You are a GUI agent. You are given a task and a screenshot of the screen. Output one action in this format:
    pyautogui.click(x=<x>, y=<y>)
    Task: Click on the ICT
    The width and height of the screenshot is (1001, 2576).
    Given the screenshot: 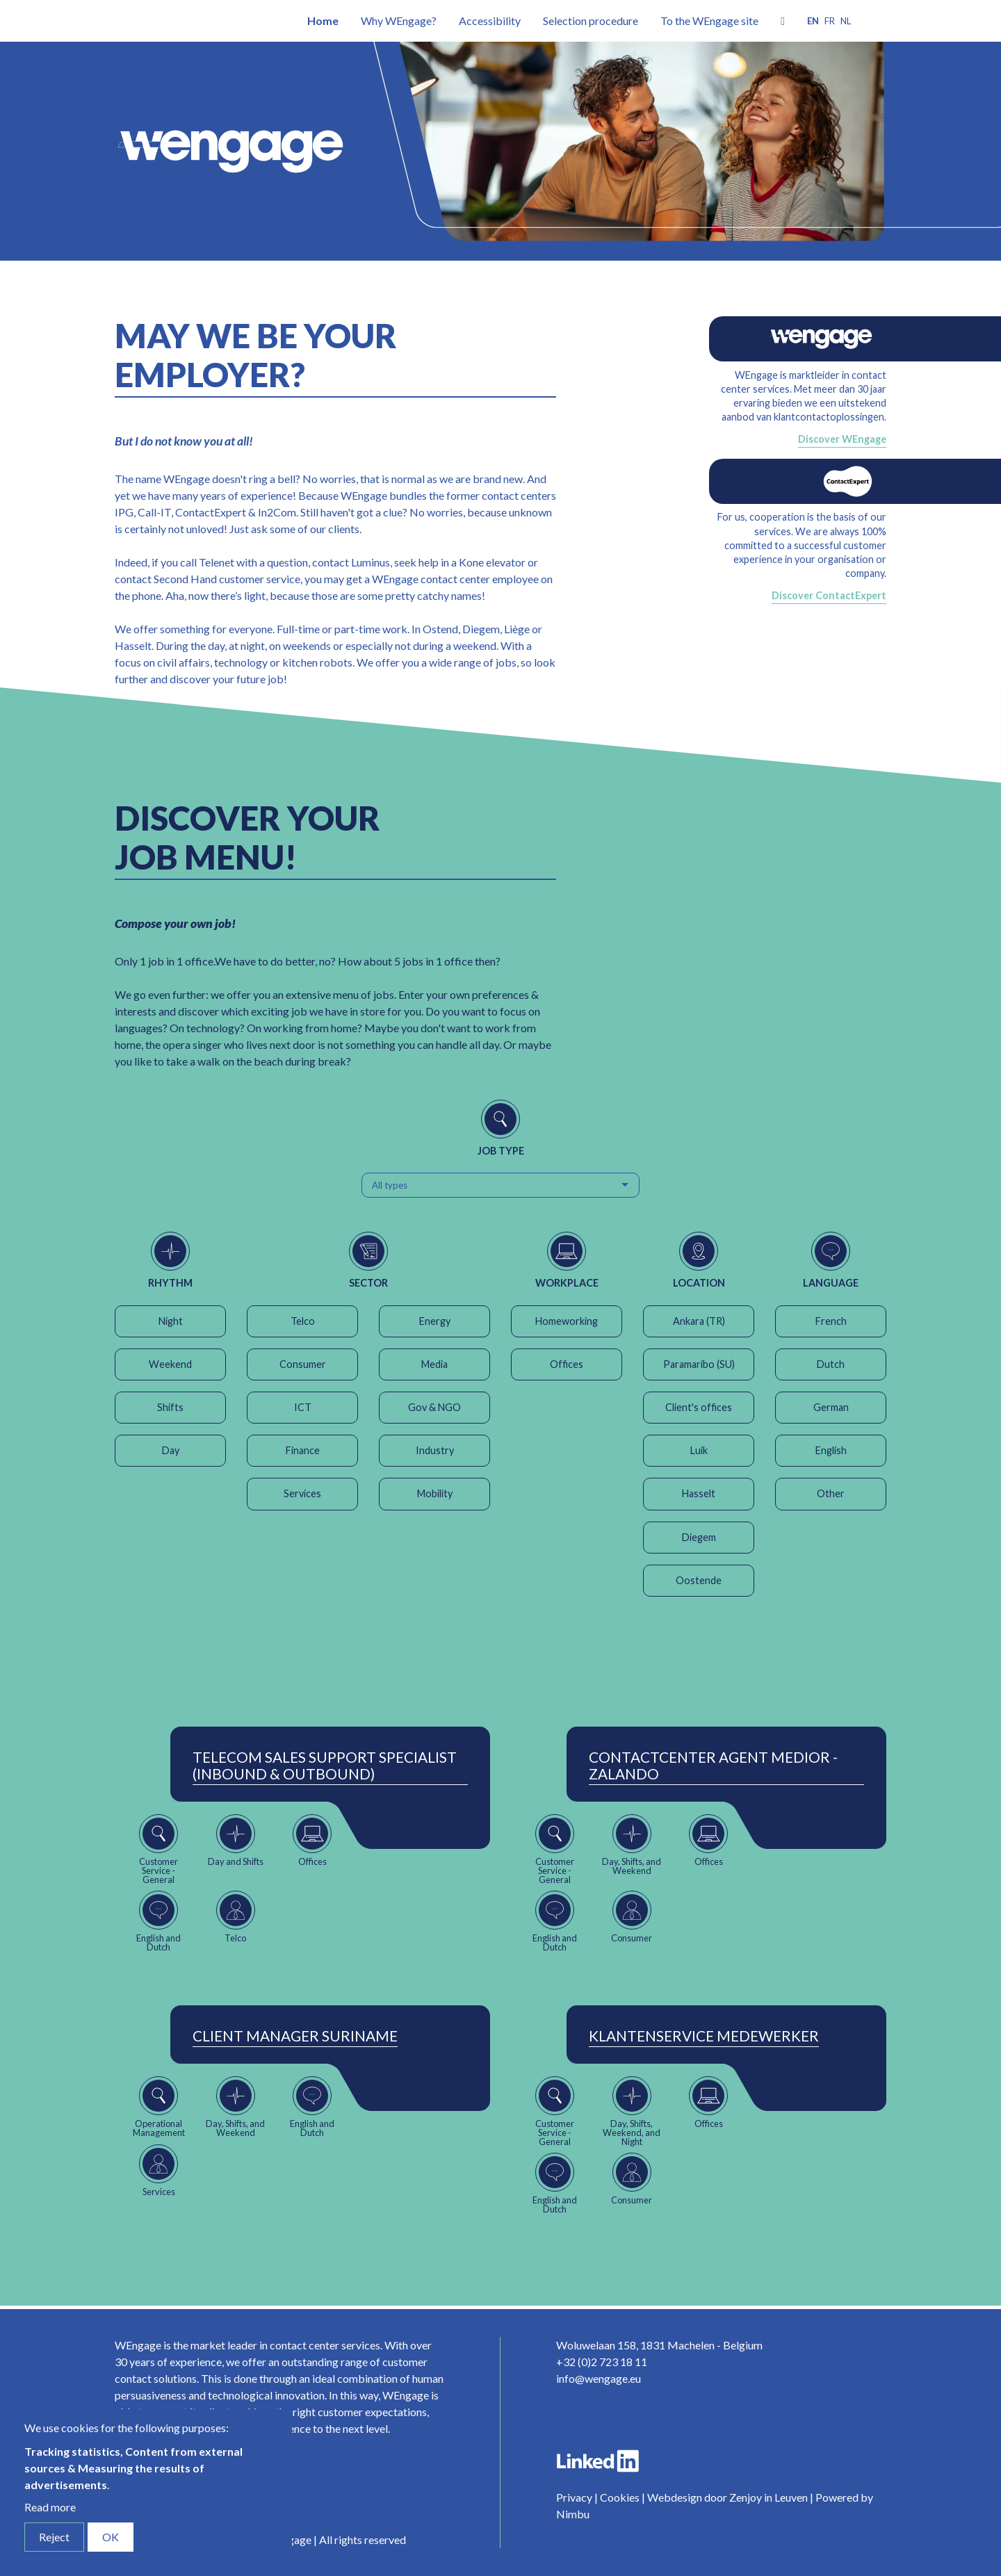 What is the action you would take?
    pyautogui.click(x=302, y=1407)
    